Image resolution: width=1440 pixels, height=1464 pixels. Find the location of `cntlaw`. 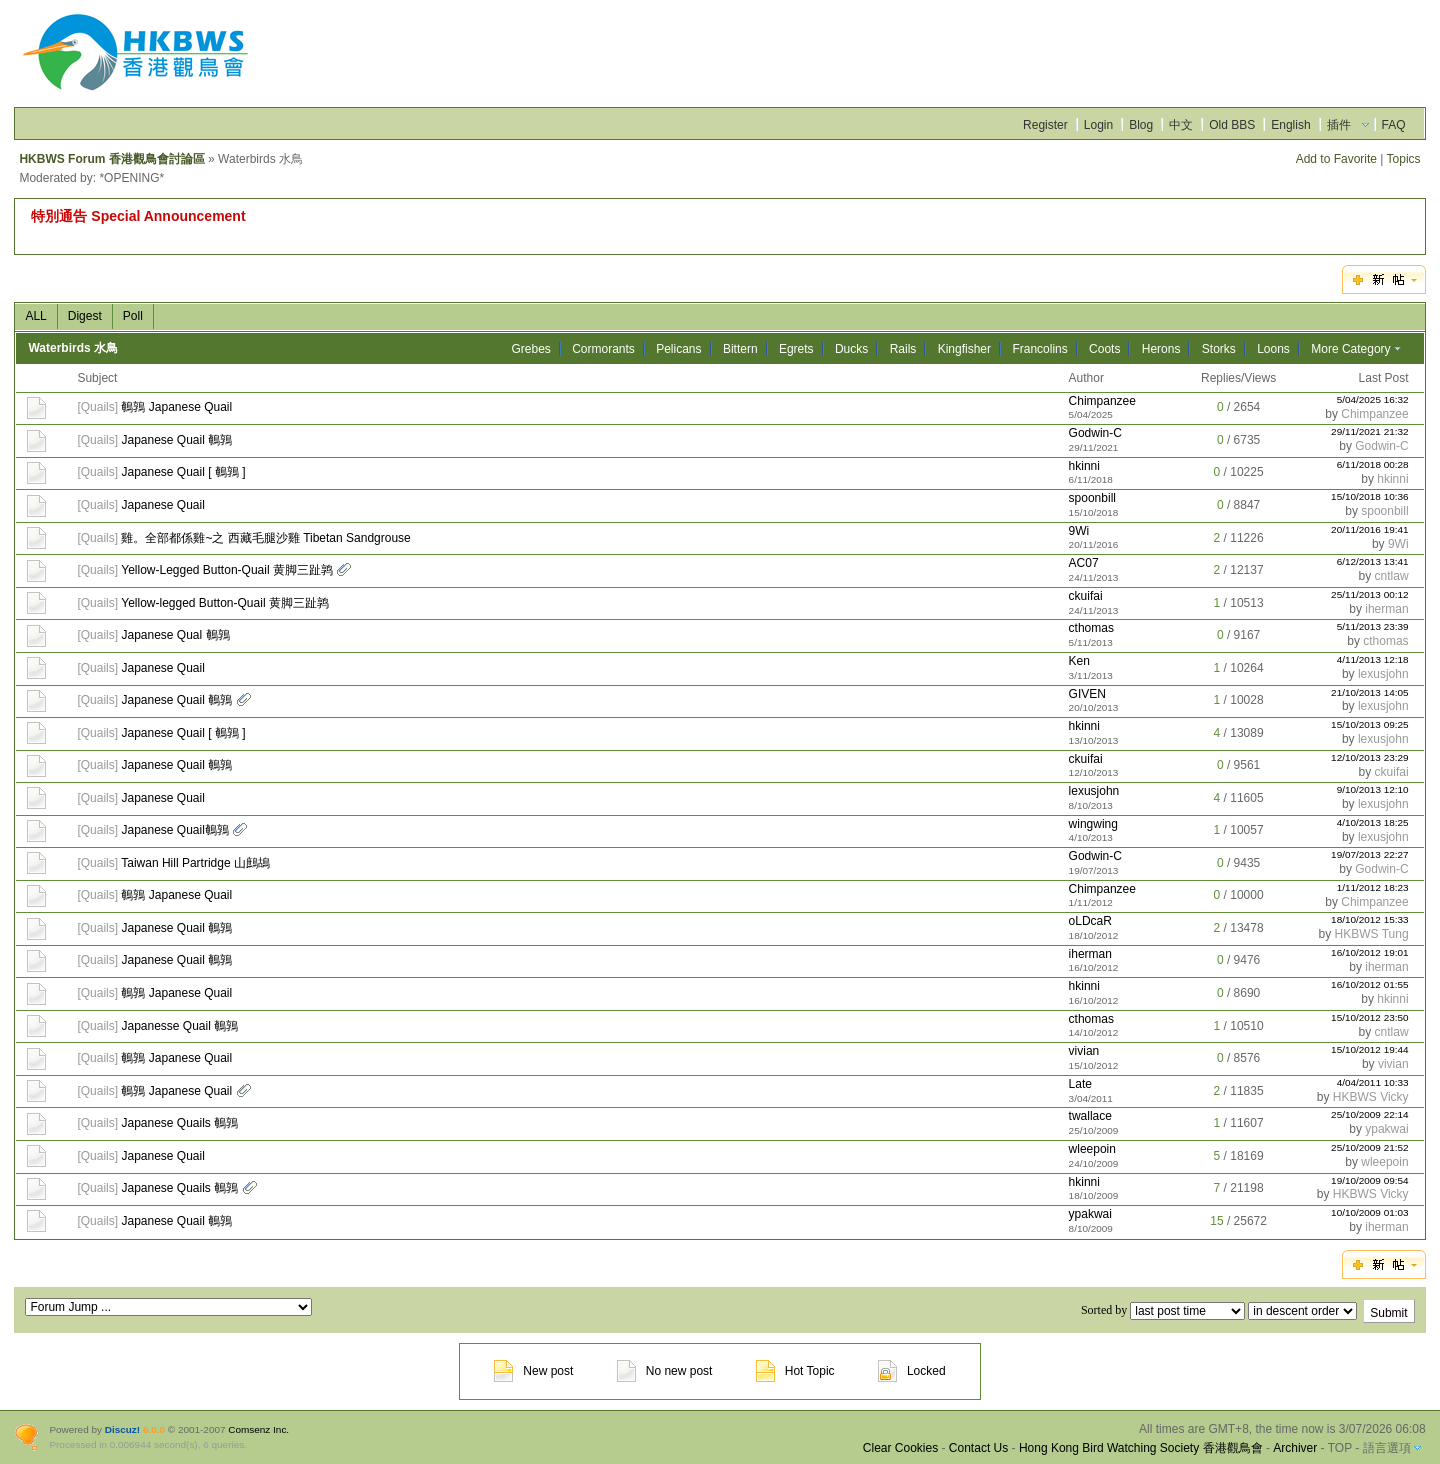

cntlaw is located at coordinates (1392, 576).